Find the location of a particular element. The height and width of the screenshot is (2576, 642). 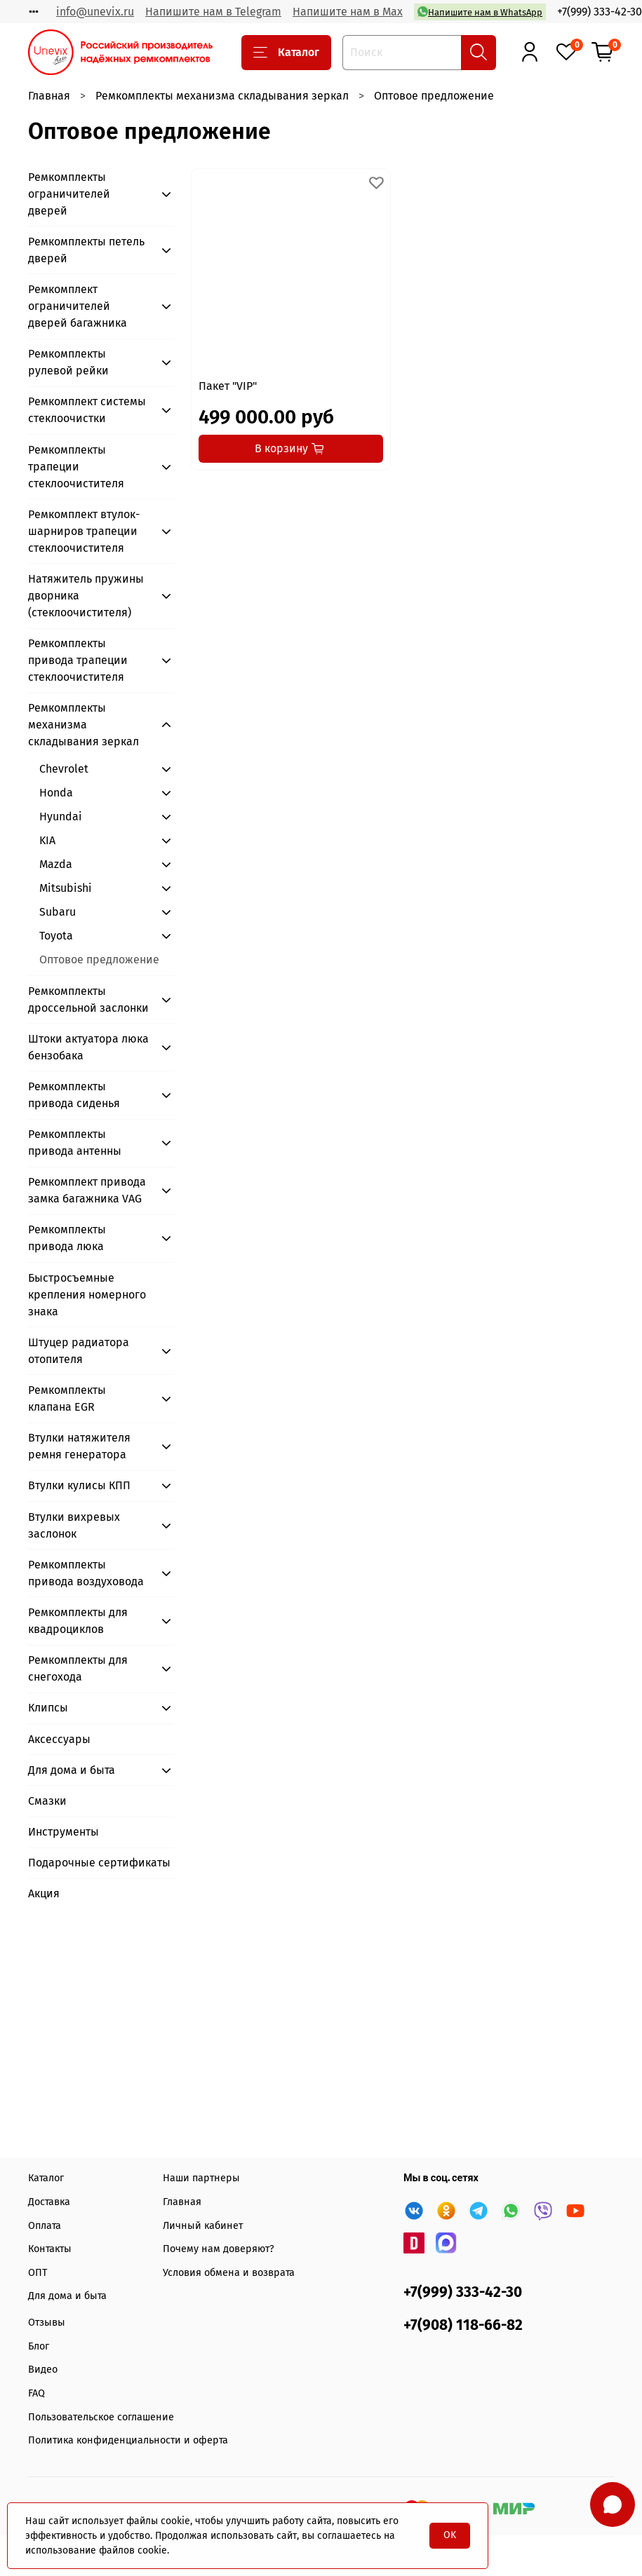

FAQ is located at coordinates (36, 2393).